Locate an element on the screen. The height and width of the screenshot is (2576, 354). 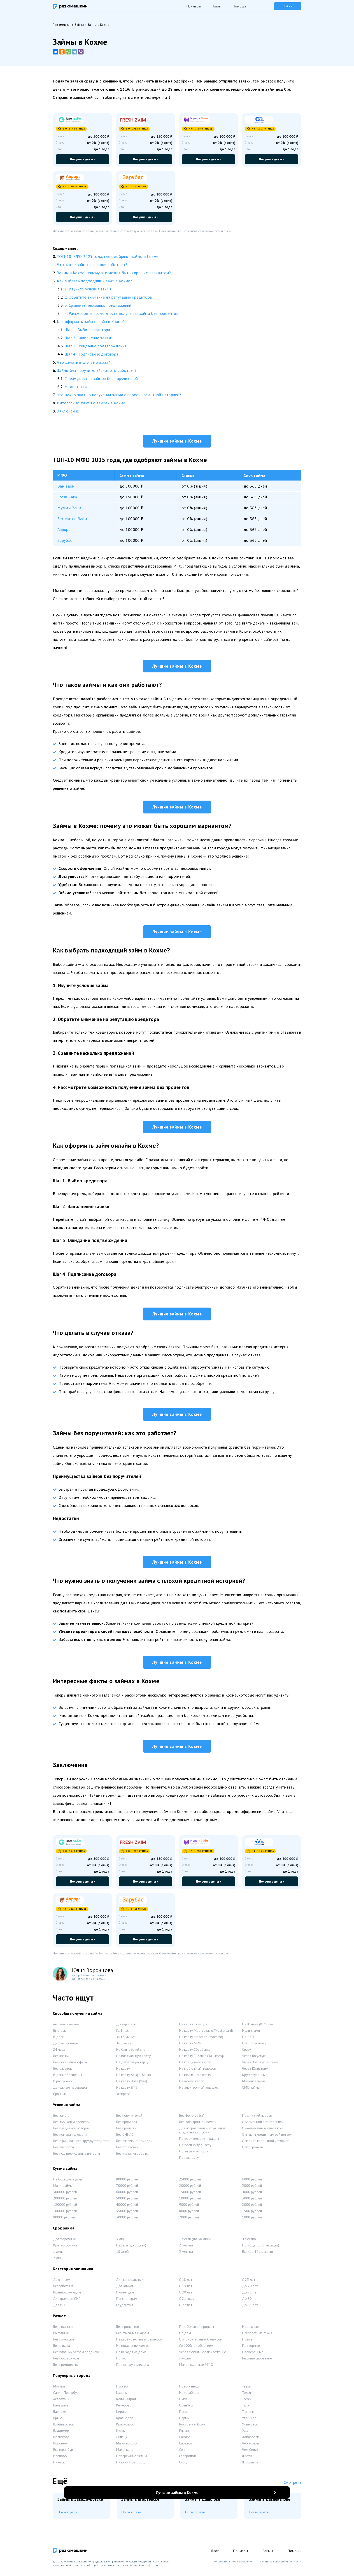
С пролонгацией is located at coordinates (254, 2046).